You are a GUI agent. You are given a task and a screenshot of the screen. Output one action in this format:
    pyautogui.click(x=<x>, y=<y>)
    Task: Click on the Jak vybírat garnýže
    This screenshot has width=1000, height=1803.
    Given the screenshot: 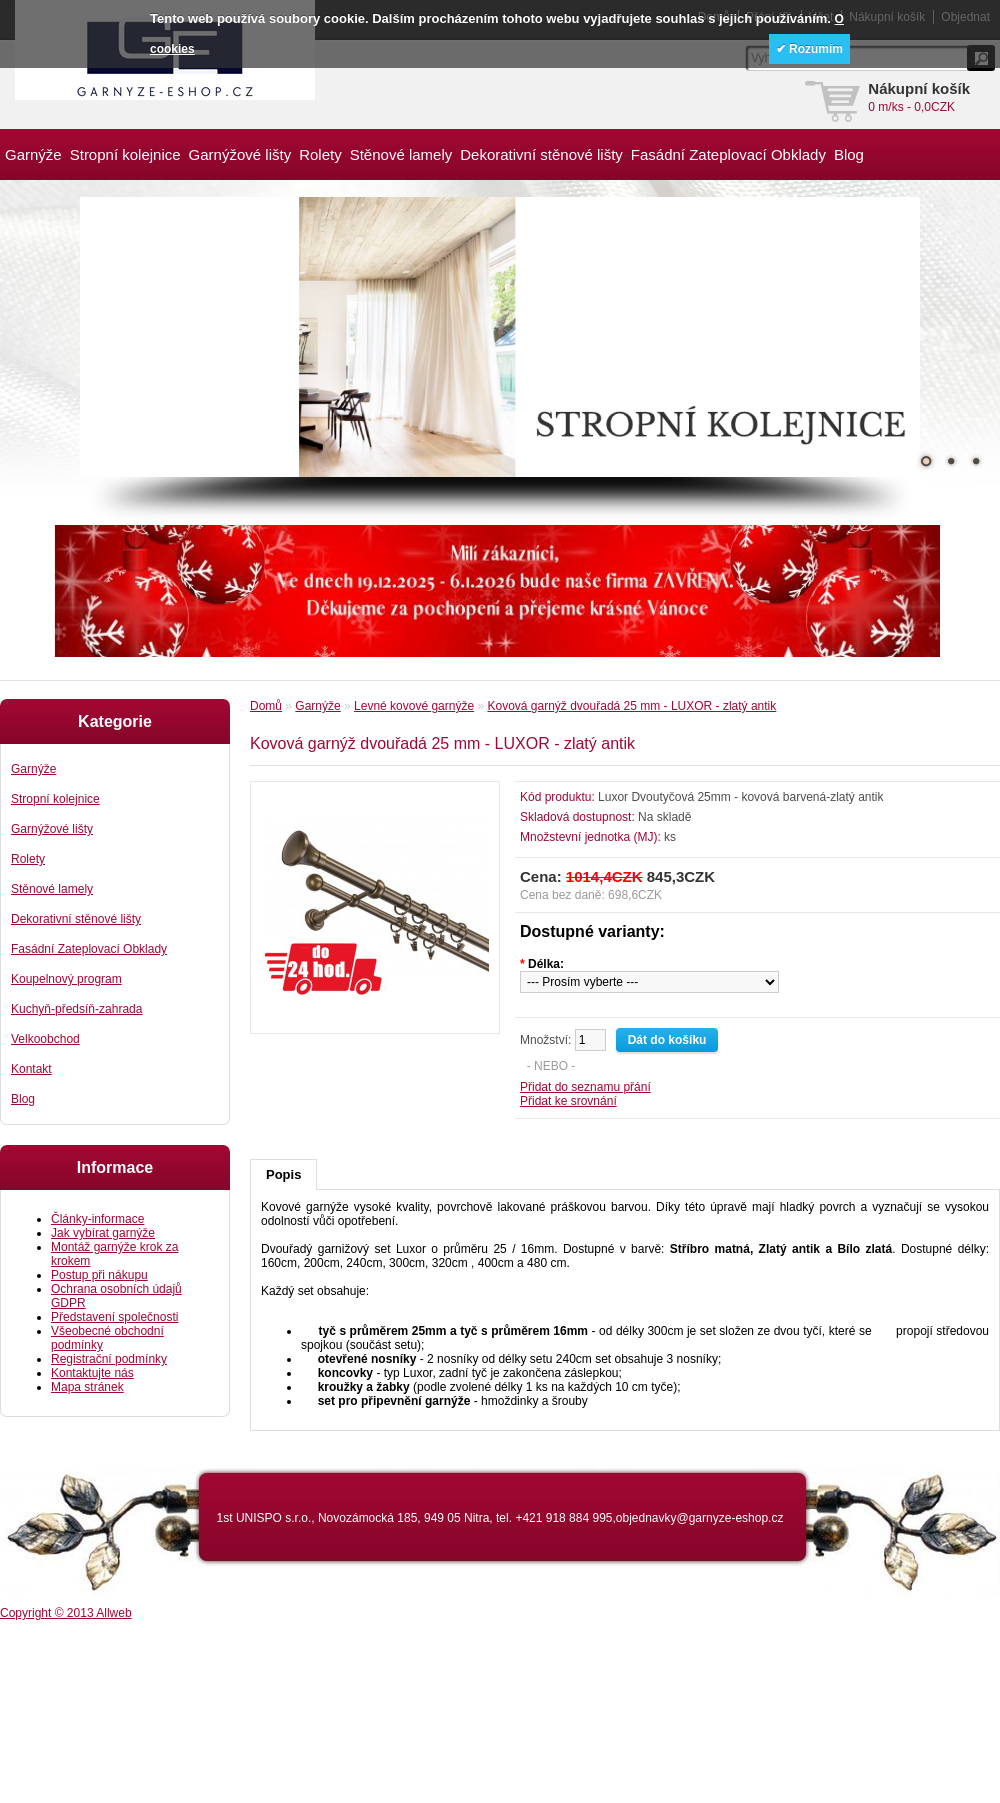 What is the action you would take?
    pyautogui.click(x=103, y=1233)
    